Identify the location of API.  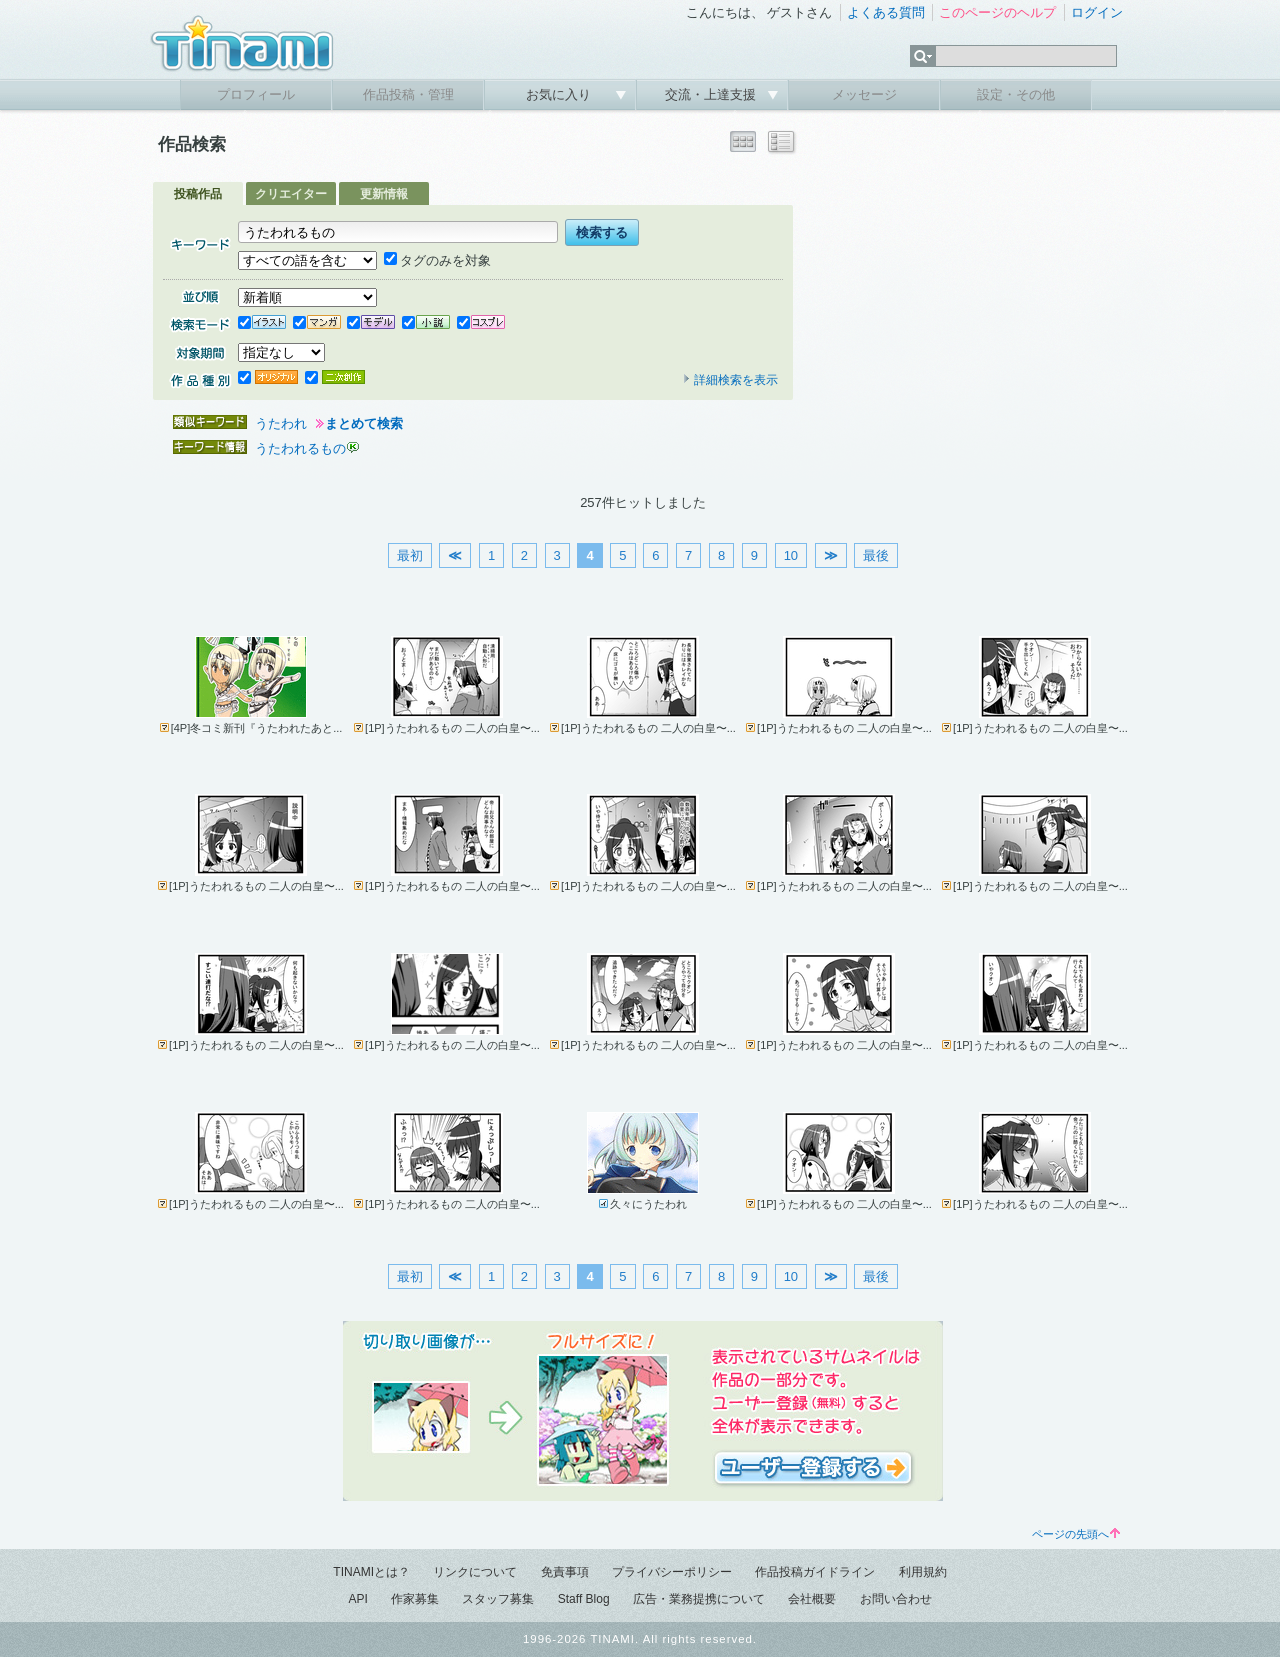
(357, 1599).